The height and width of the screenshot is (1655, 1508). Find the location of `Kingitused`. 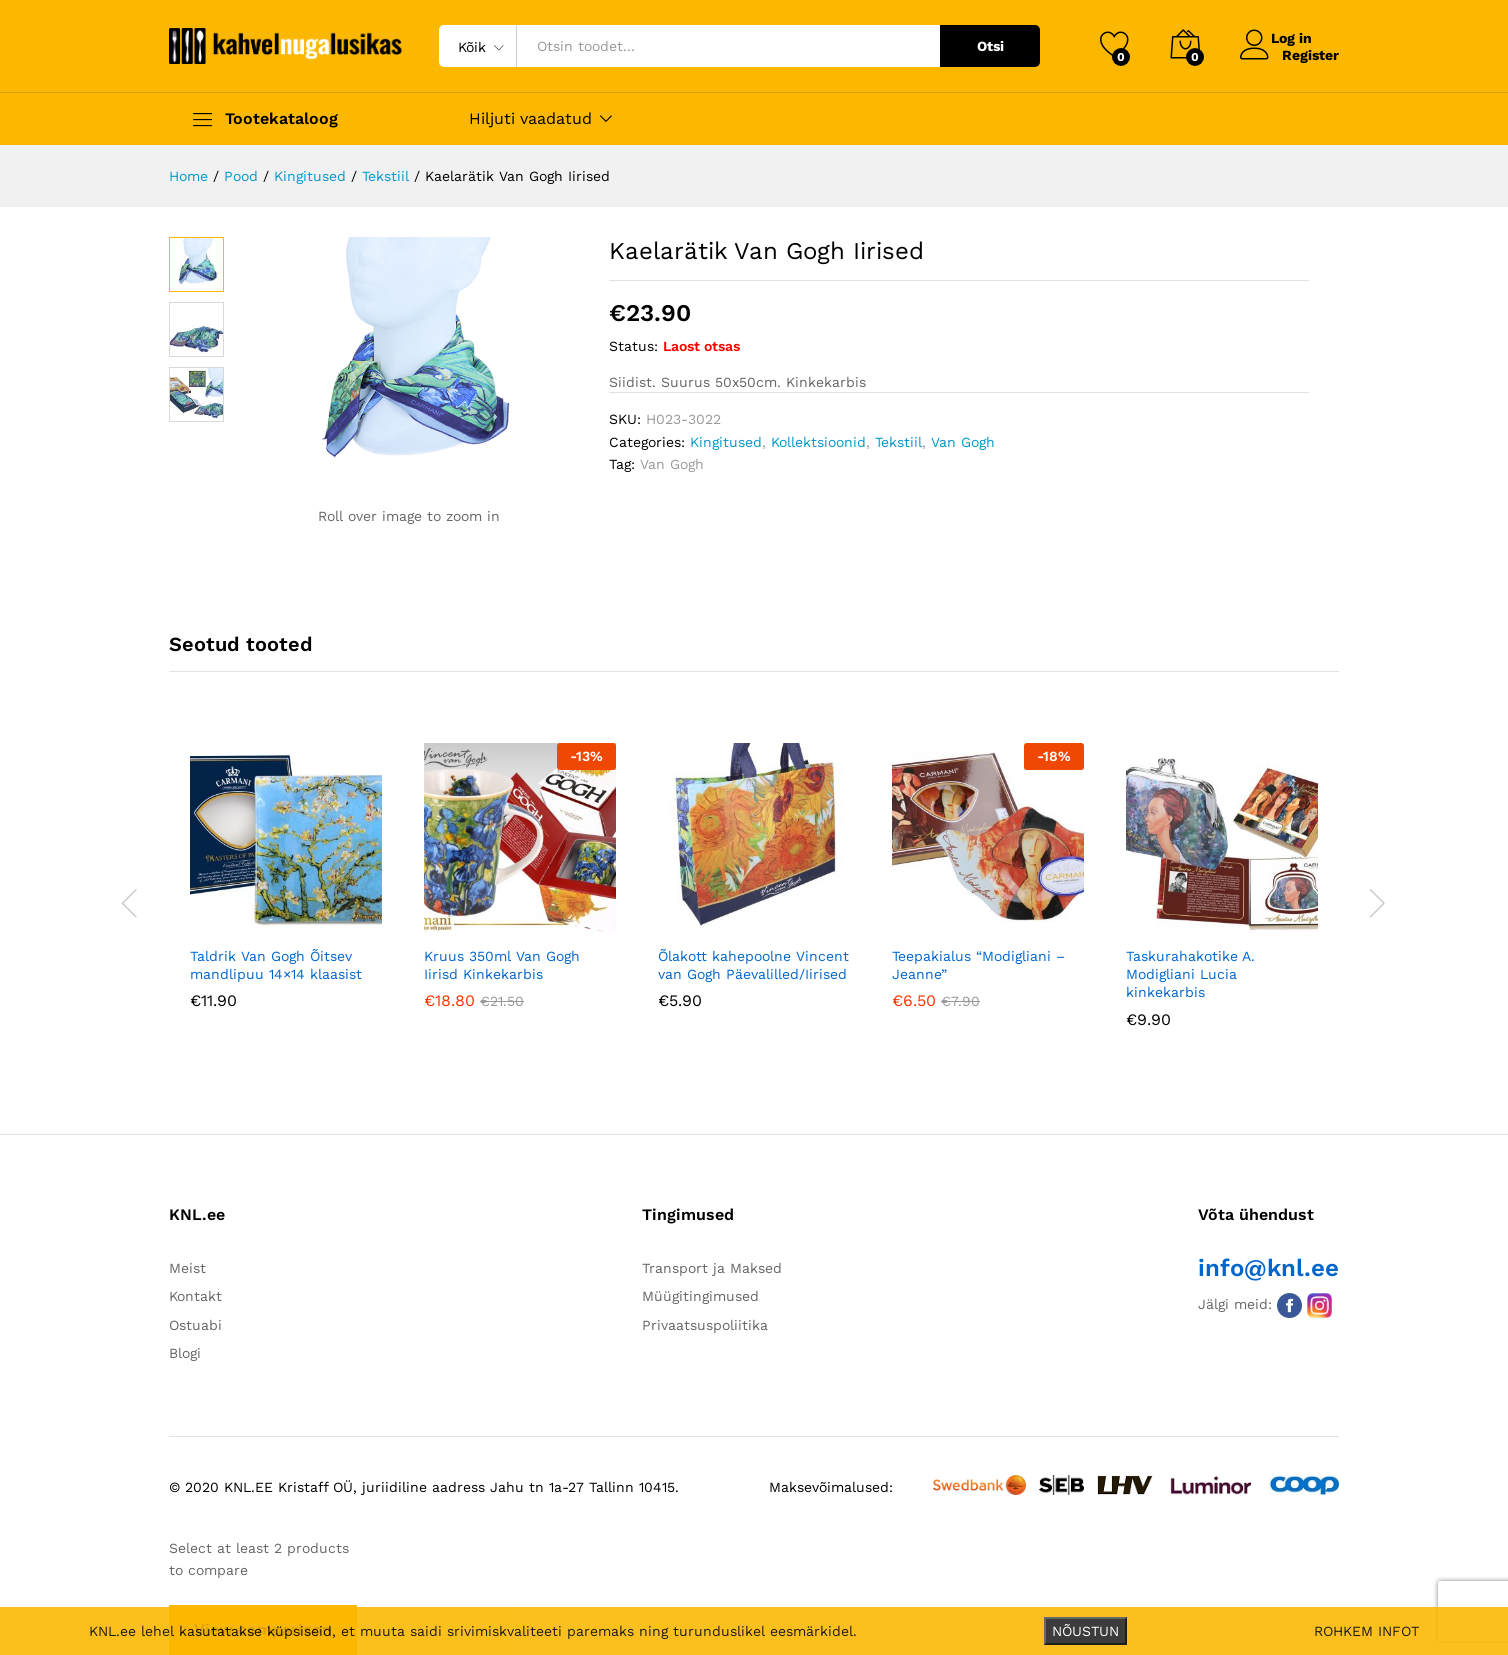

Kingitused is located at coordinates (726, 442).